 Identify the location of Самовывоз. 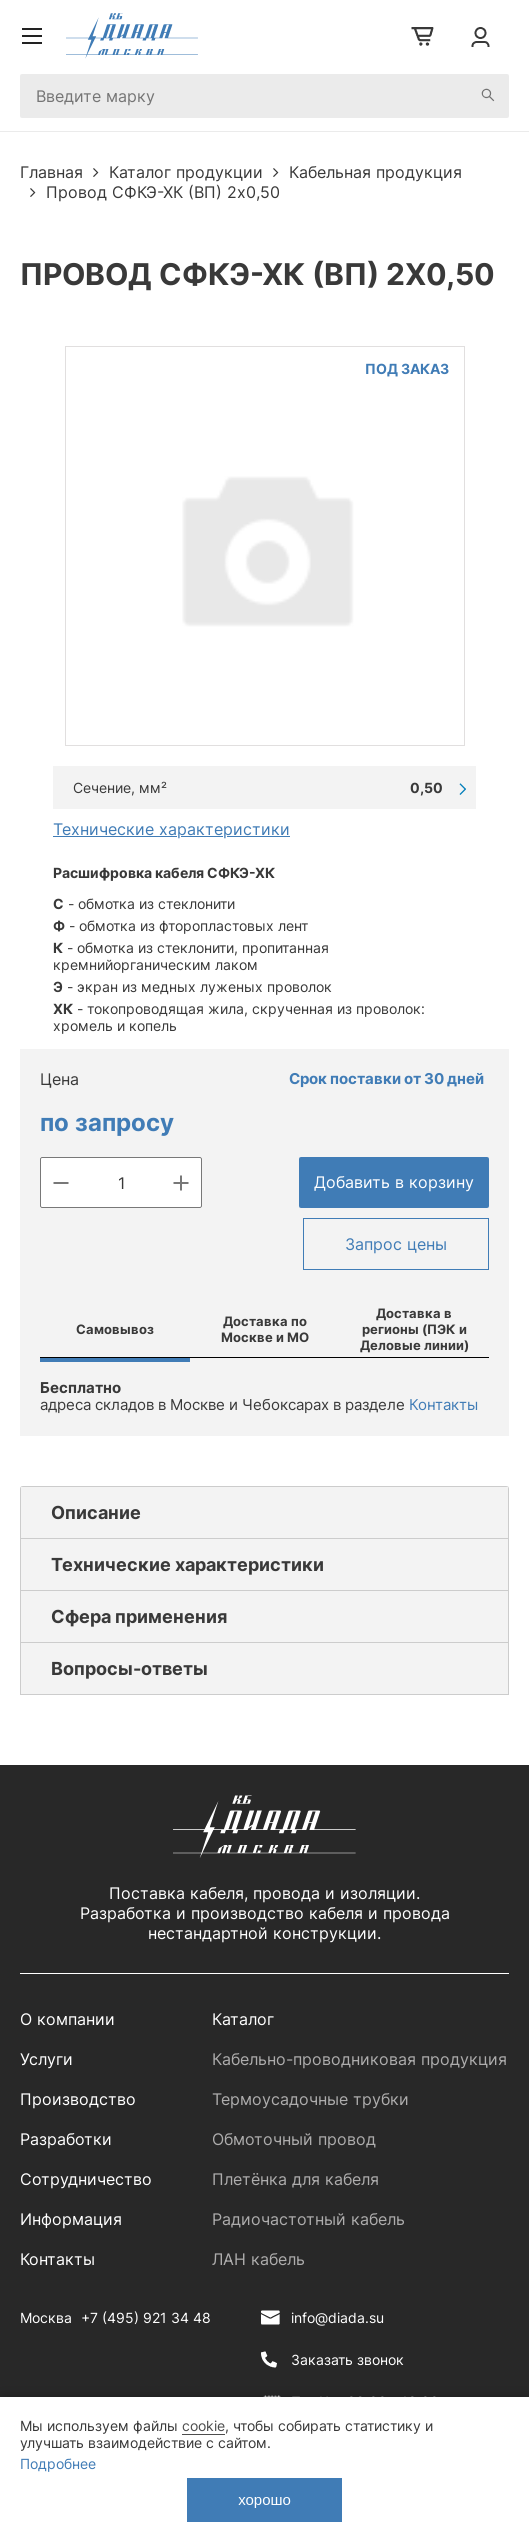
(115, 1329).